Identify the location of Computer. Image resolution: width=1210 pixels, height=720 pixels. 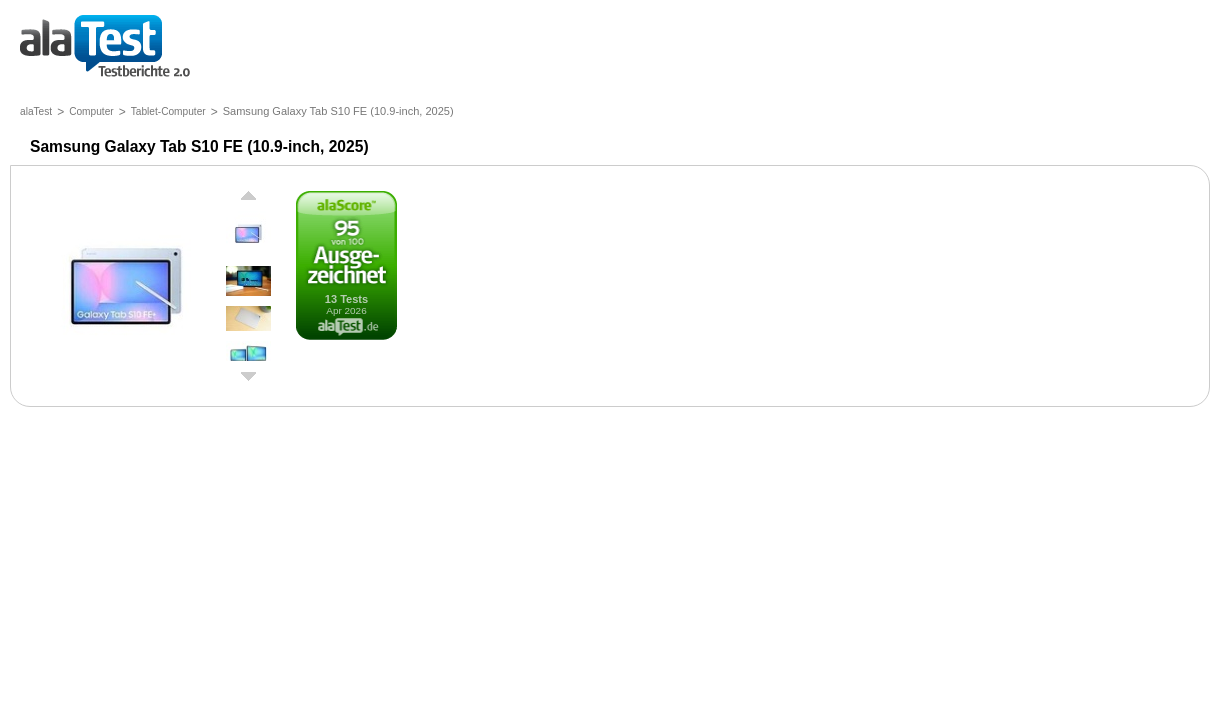
(91, 111).